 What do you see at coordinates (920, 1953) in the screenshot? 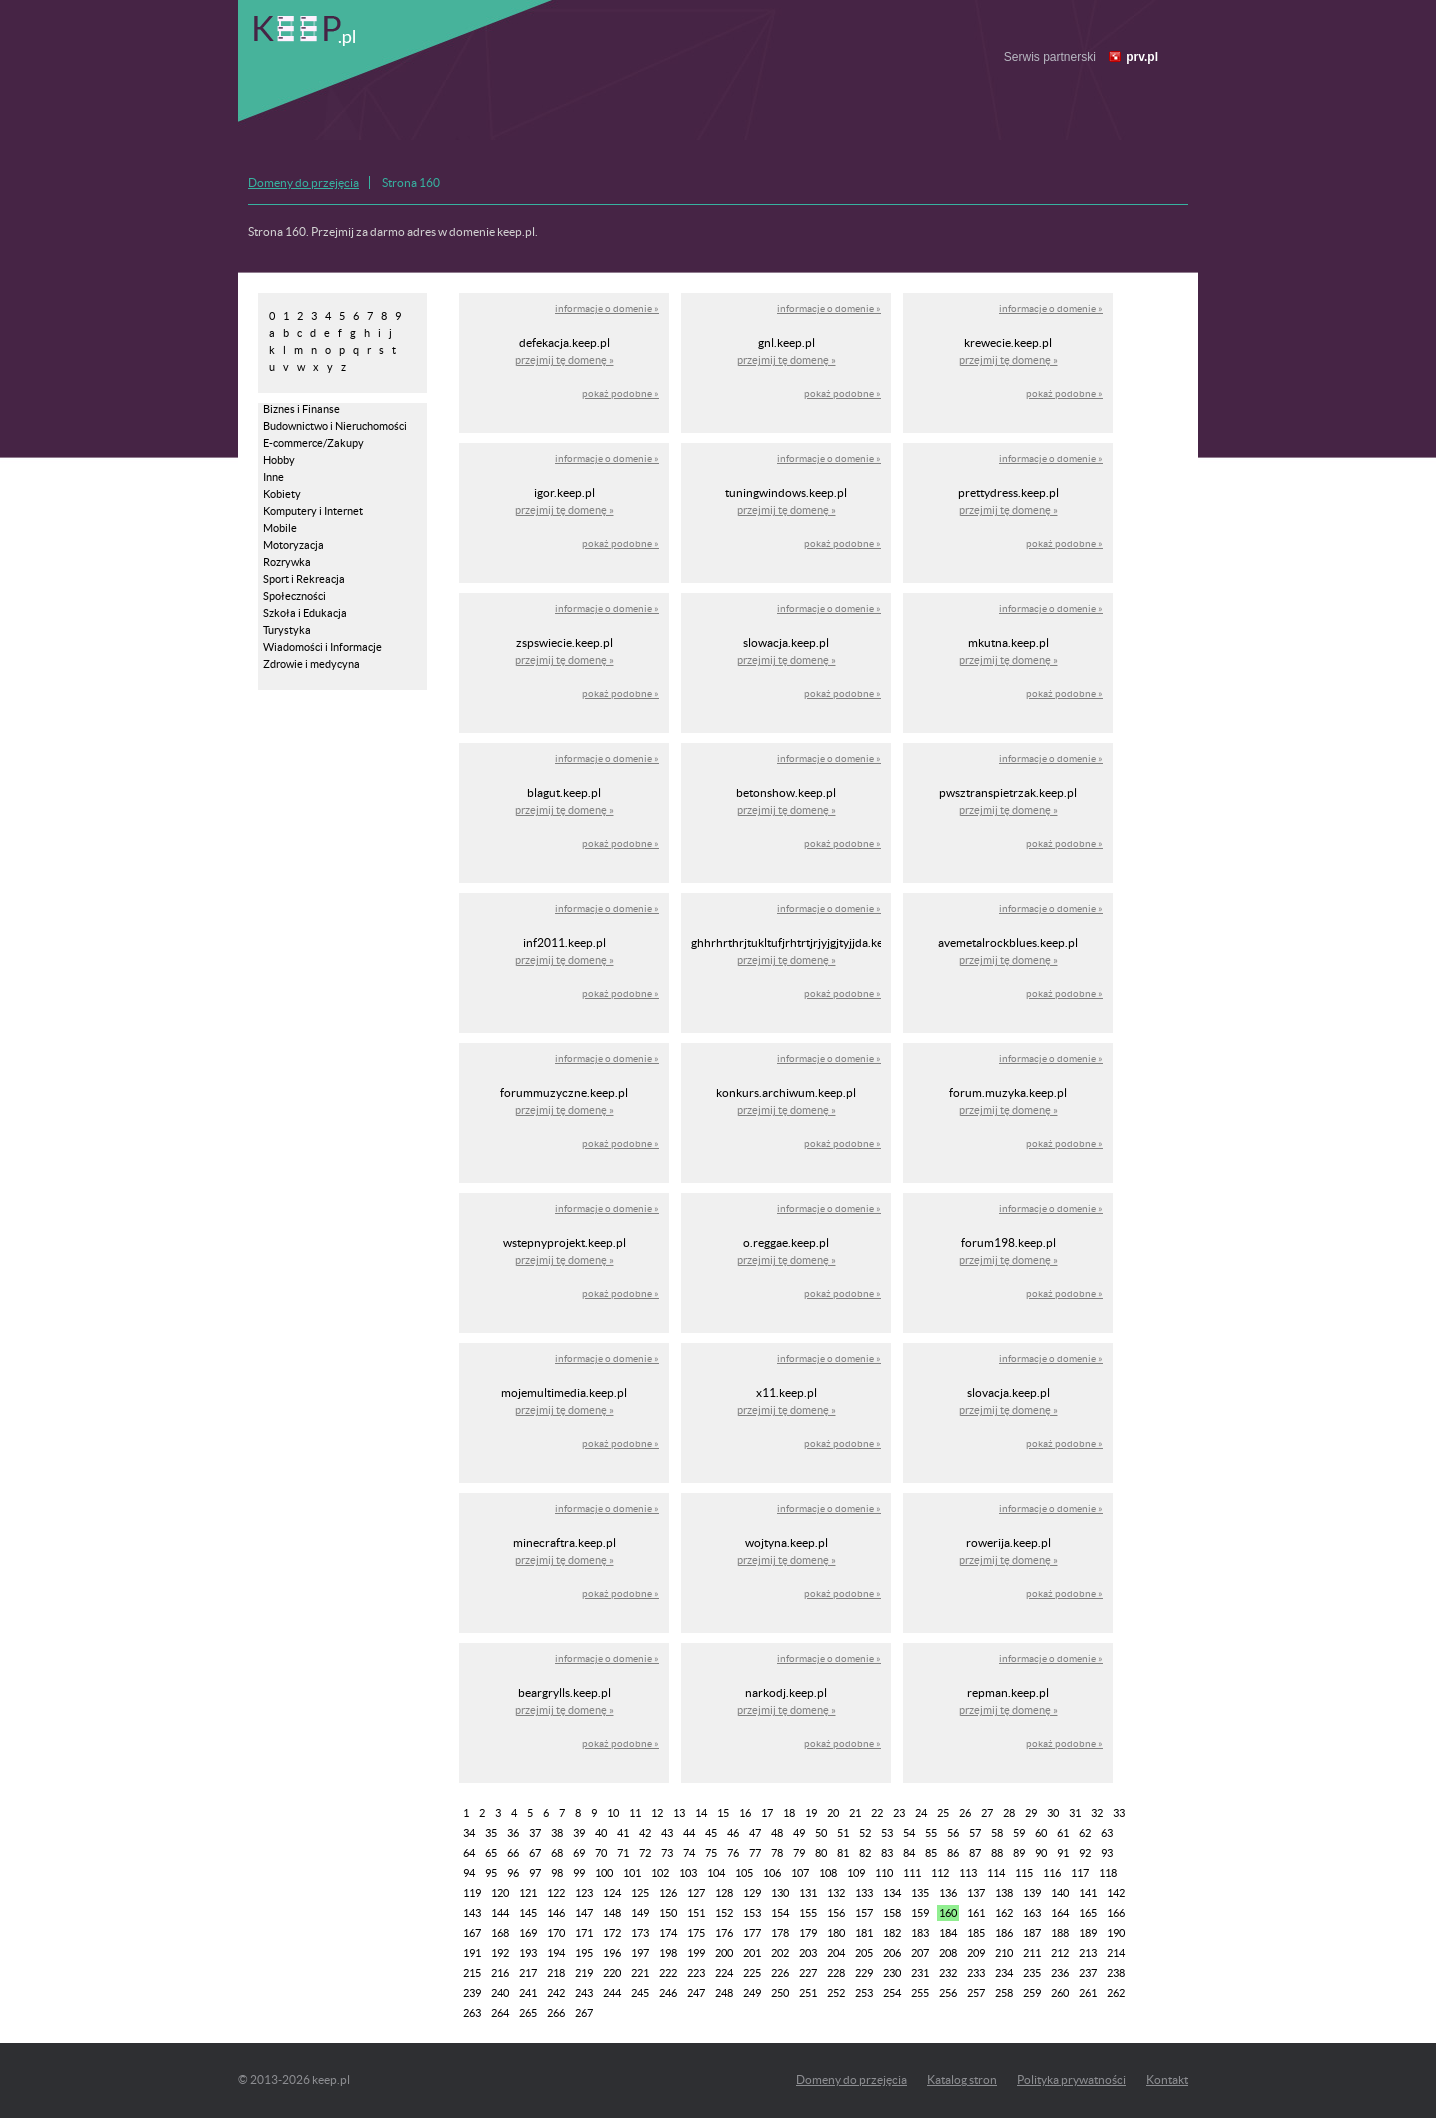
I see `207` at bounding box center [920, 1953].